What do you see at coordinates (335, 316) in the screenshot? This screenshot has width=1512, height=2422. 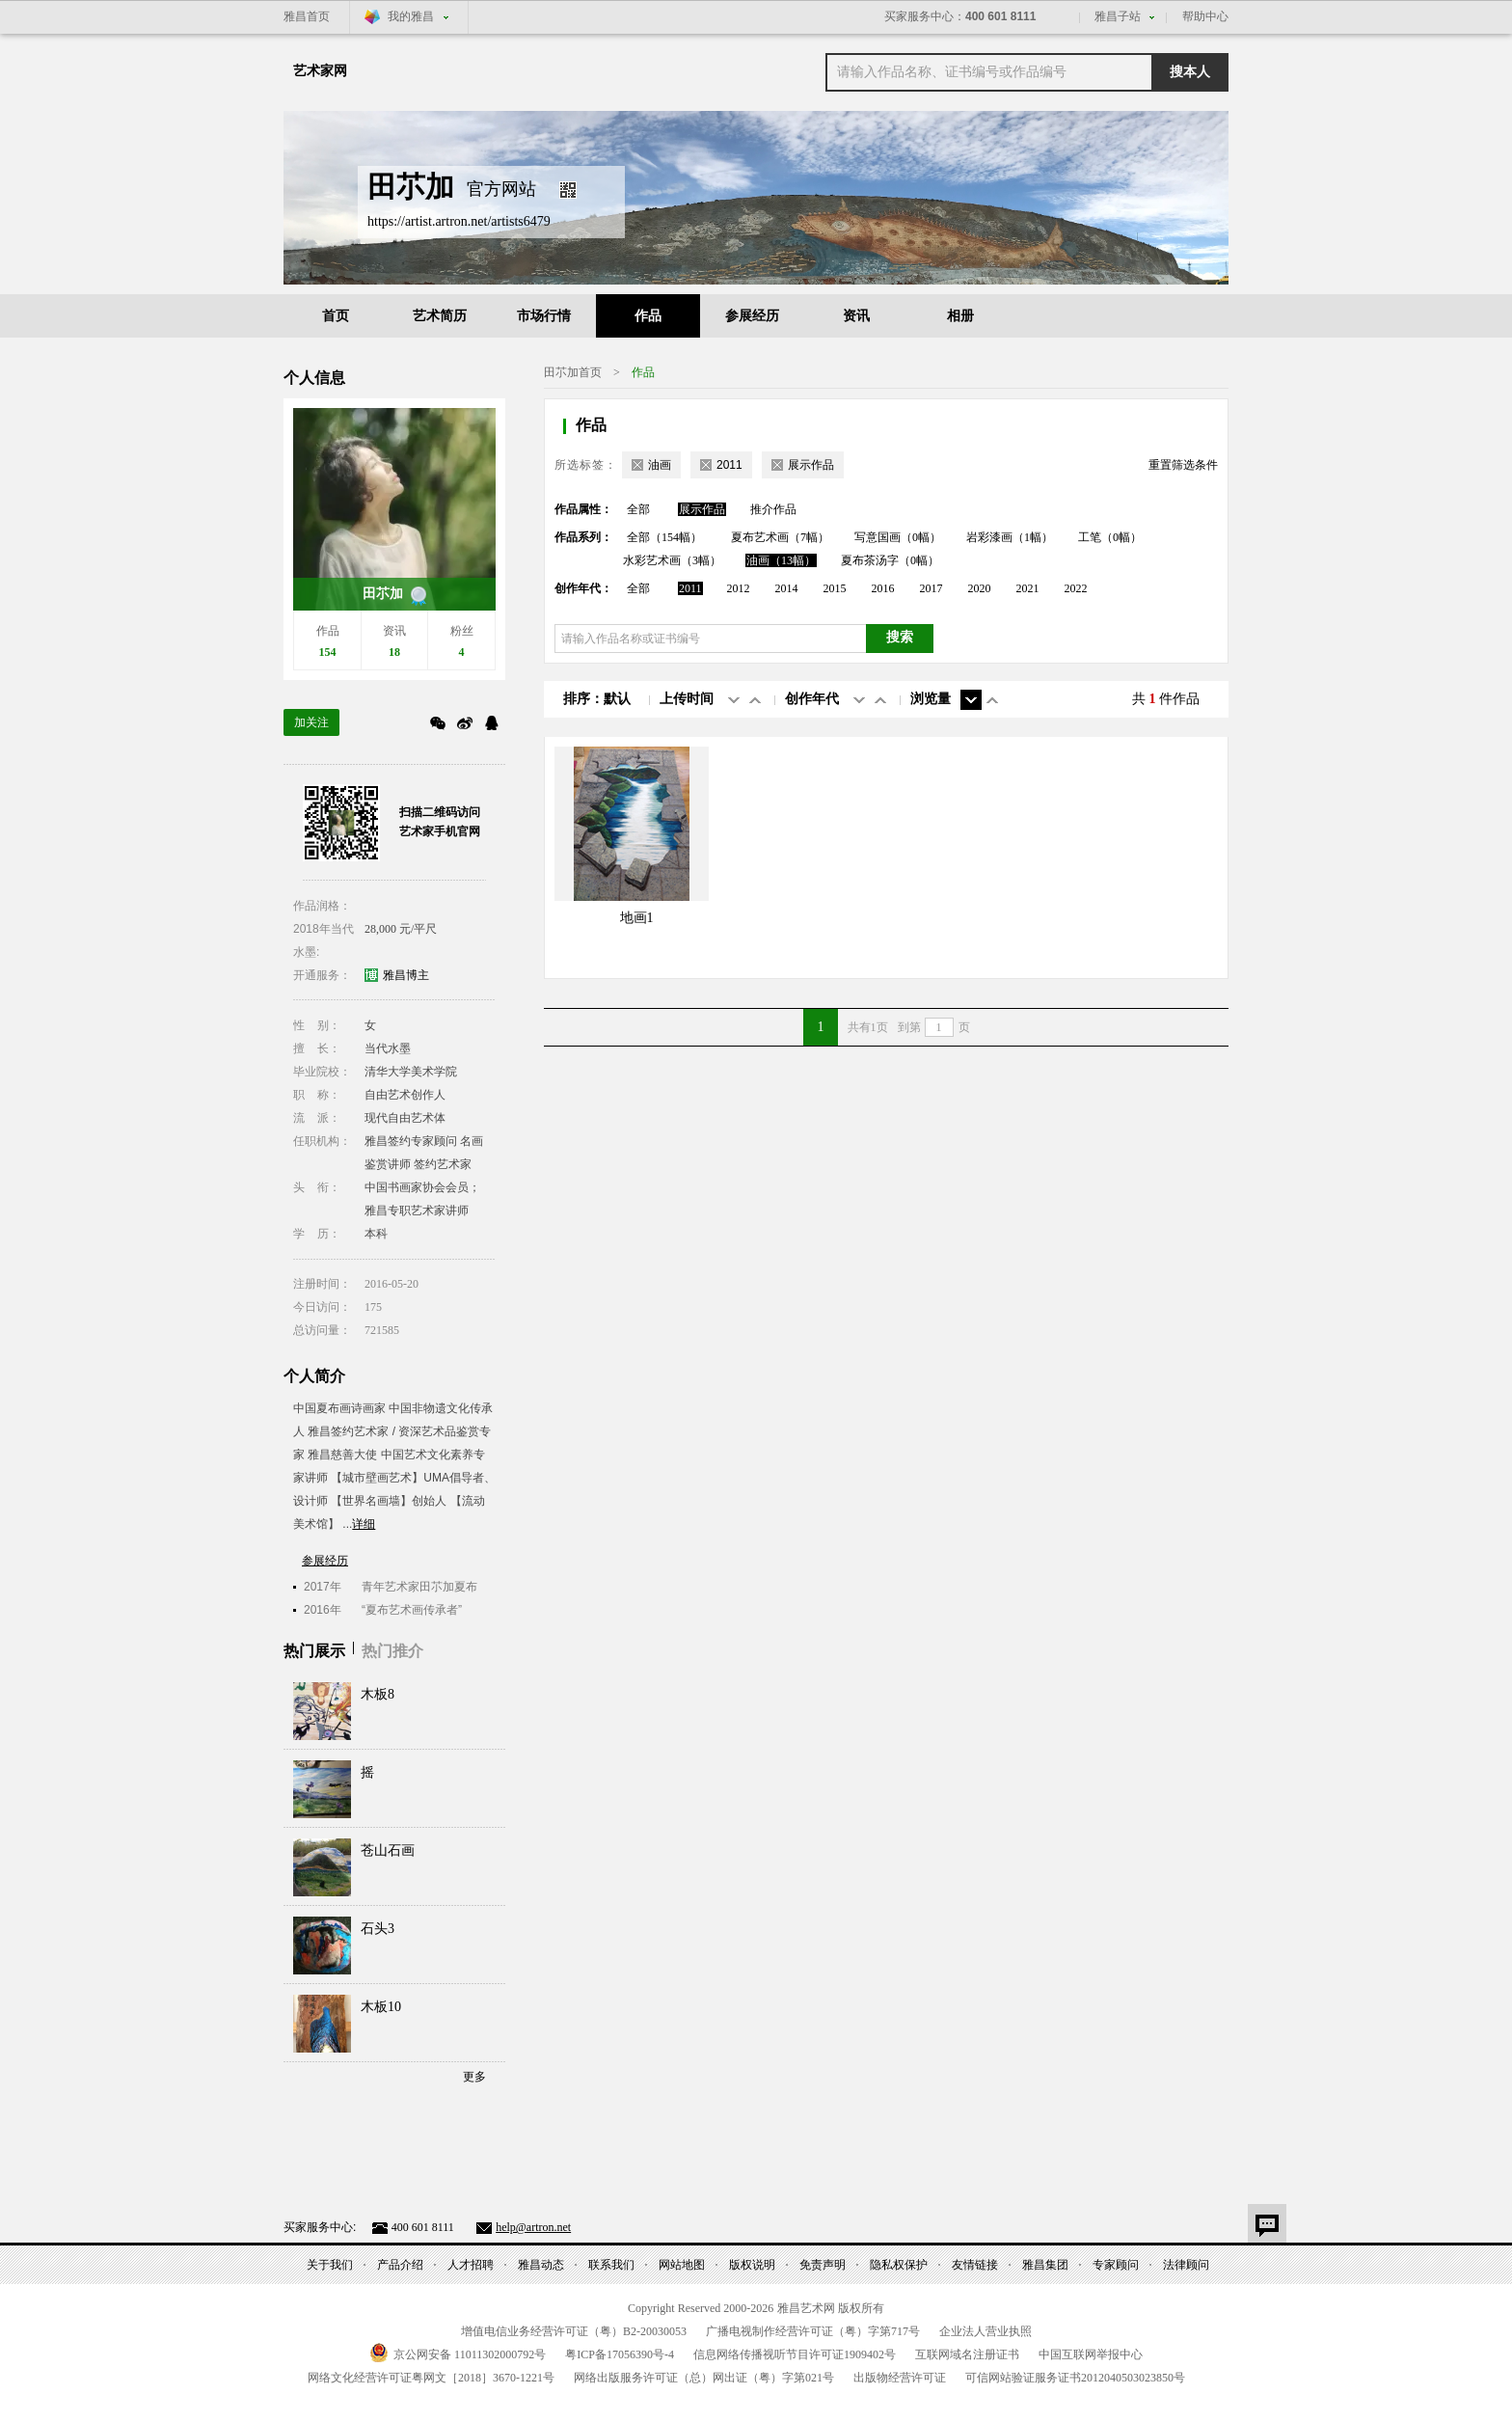 I see `首页` at bounding box center [335, 316].